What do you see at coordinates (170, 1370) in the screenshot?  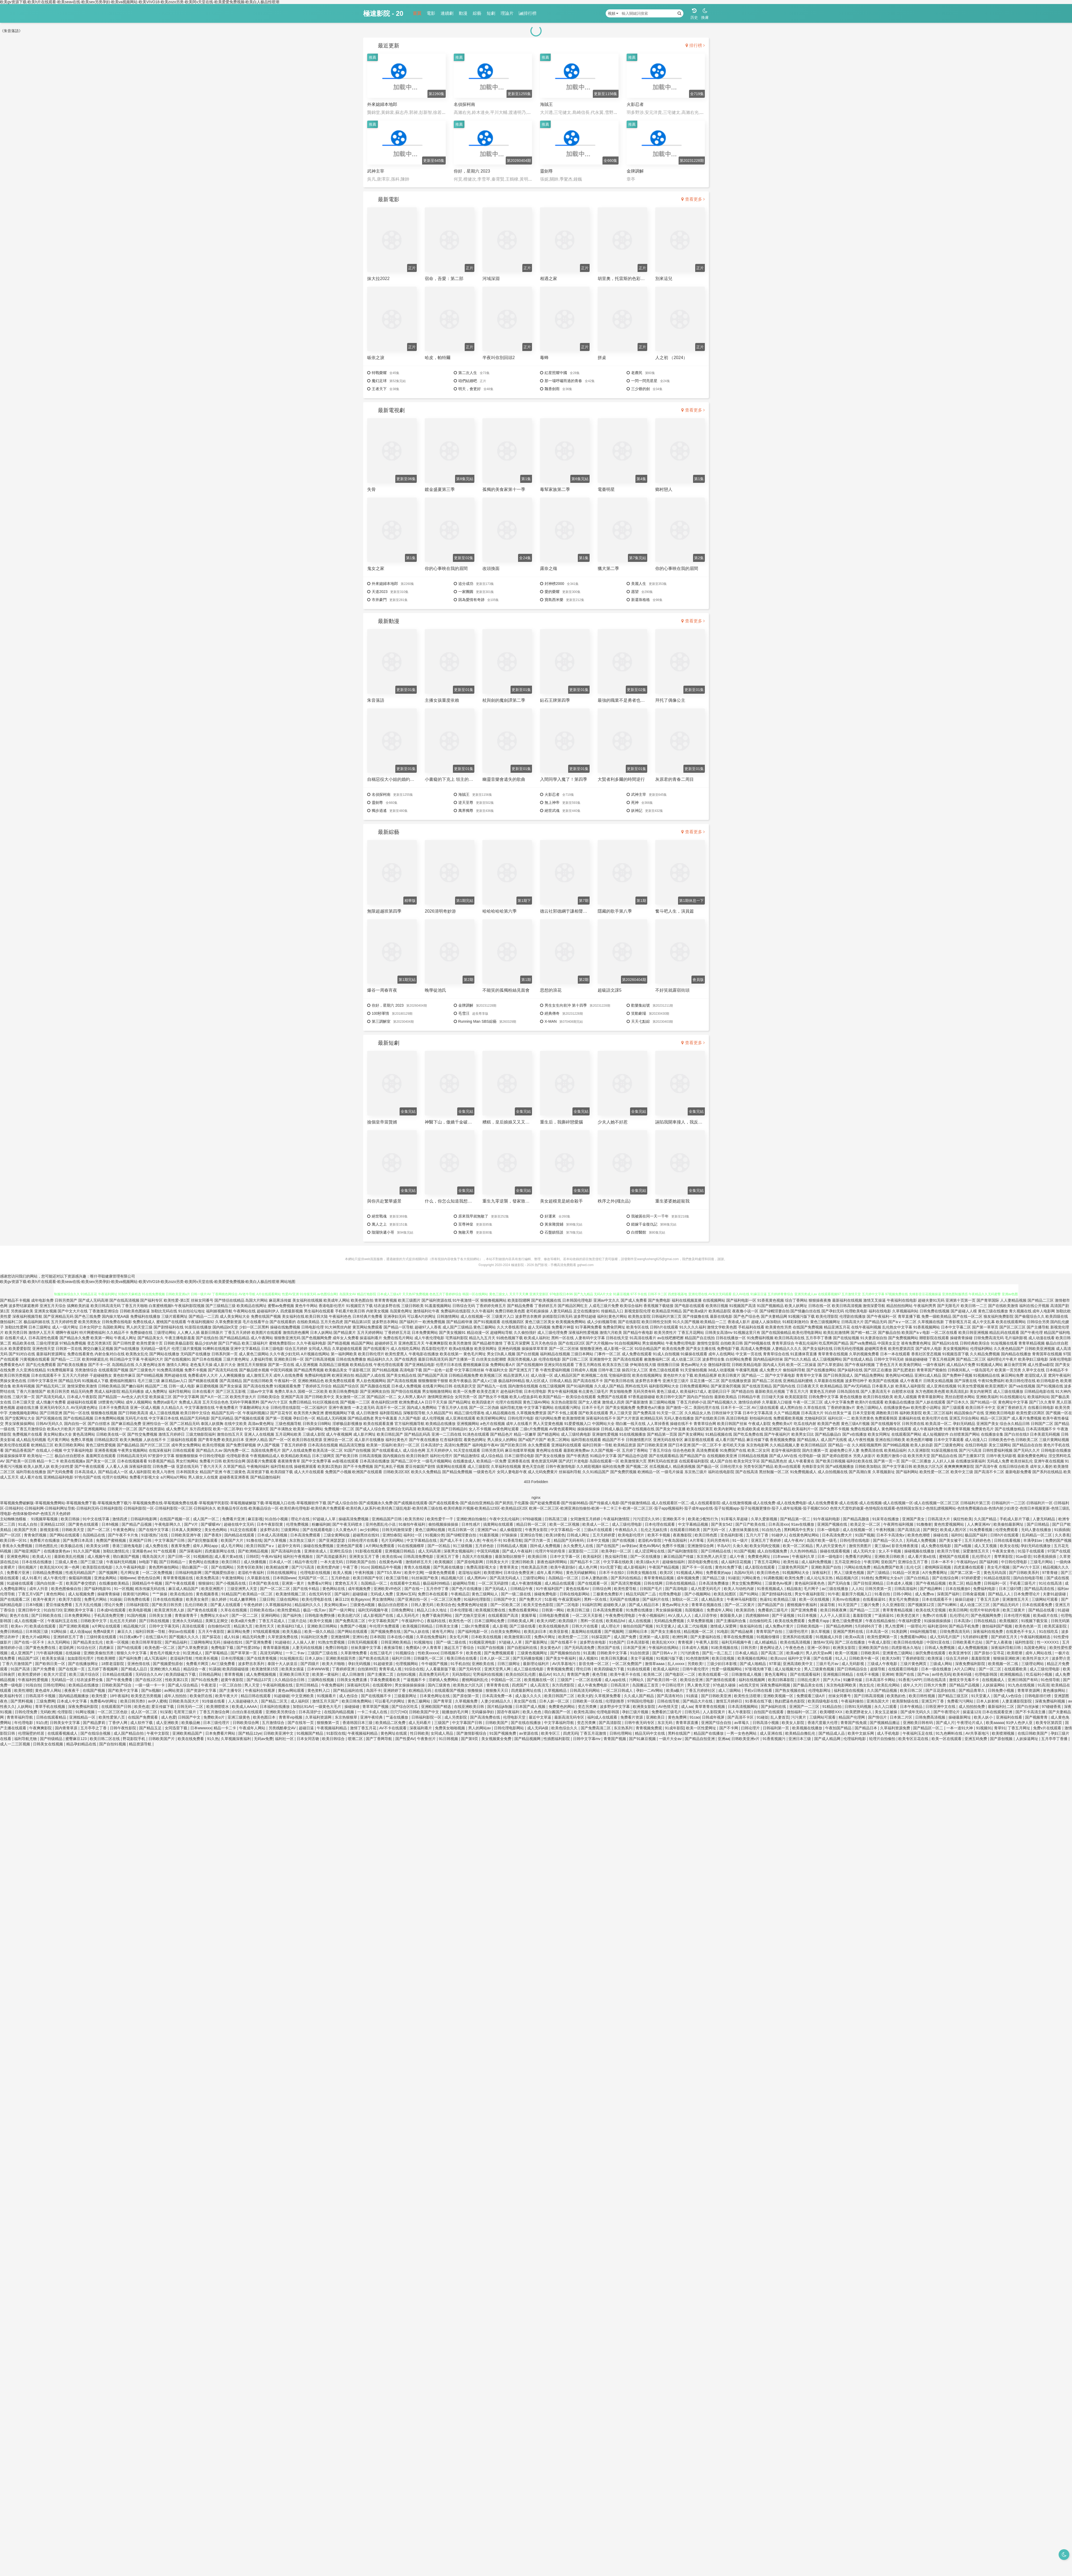 I see `91免费高清视频` at bounding box center [170, 1370].